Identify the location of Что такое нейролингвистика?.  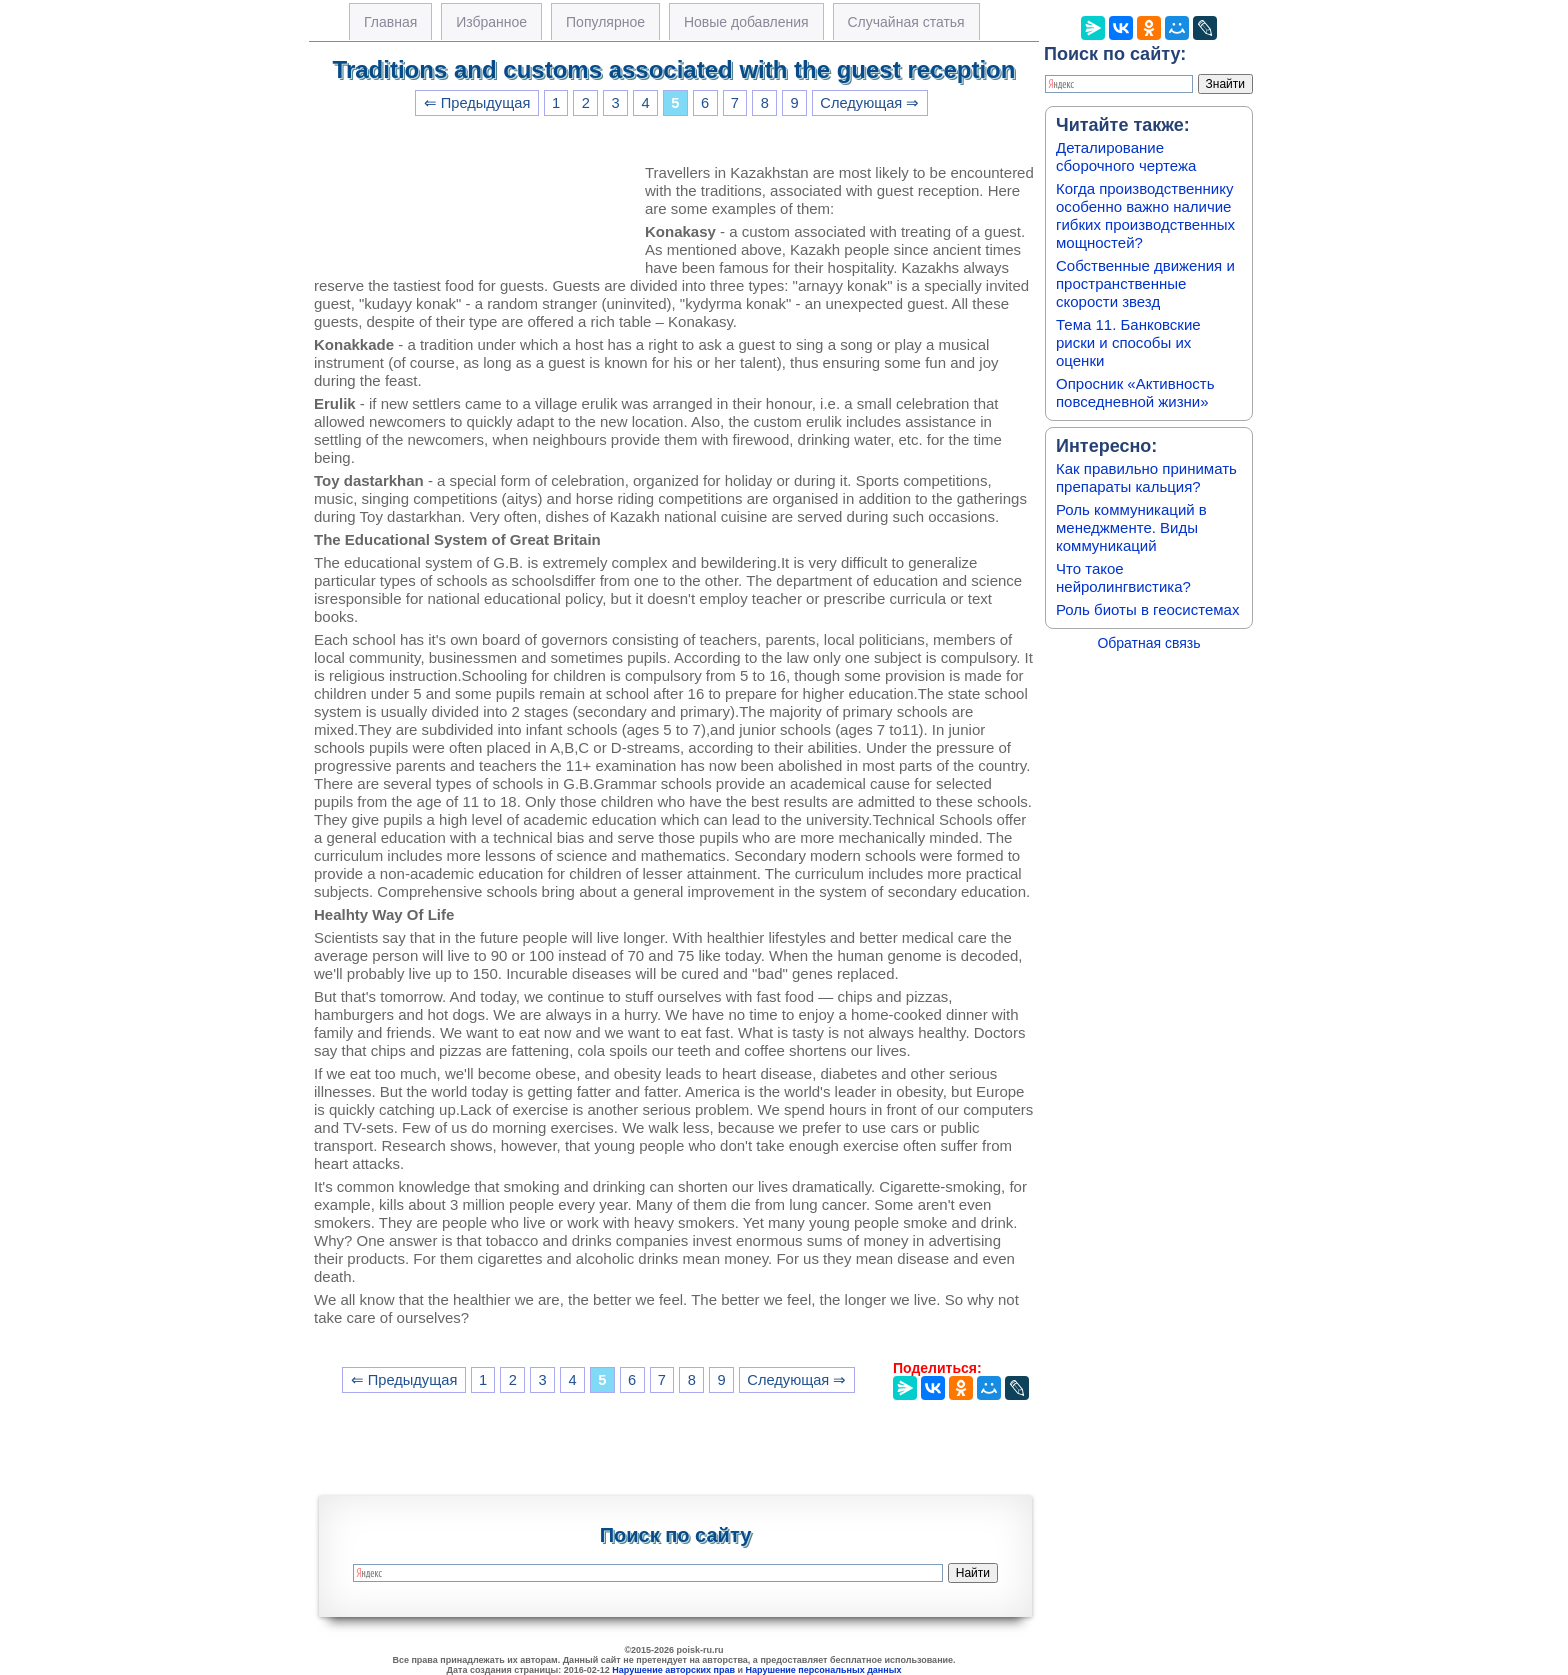
(1123, 577).